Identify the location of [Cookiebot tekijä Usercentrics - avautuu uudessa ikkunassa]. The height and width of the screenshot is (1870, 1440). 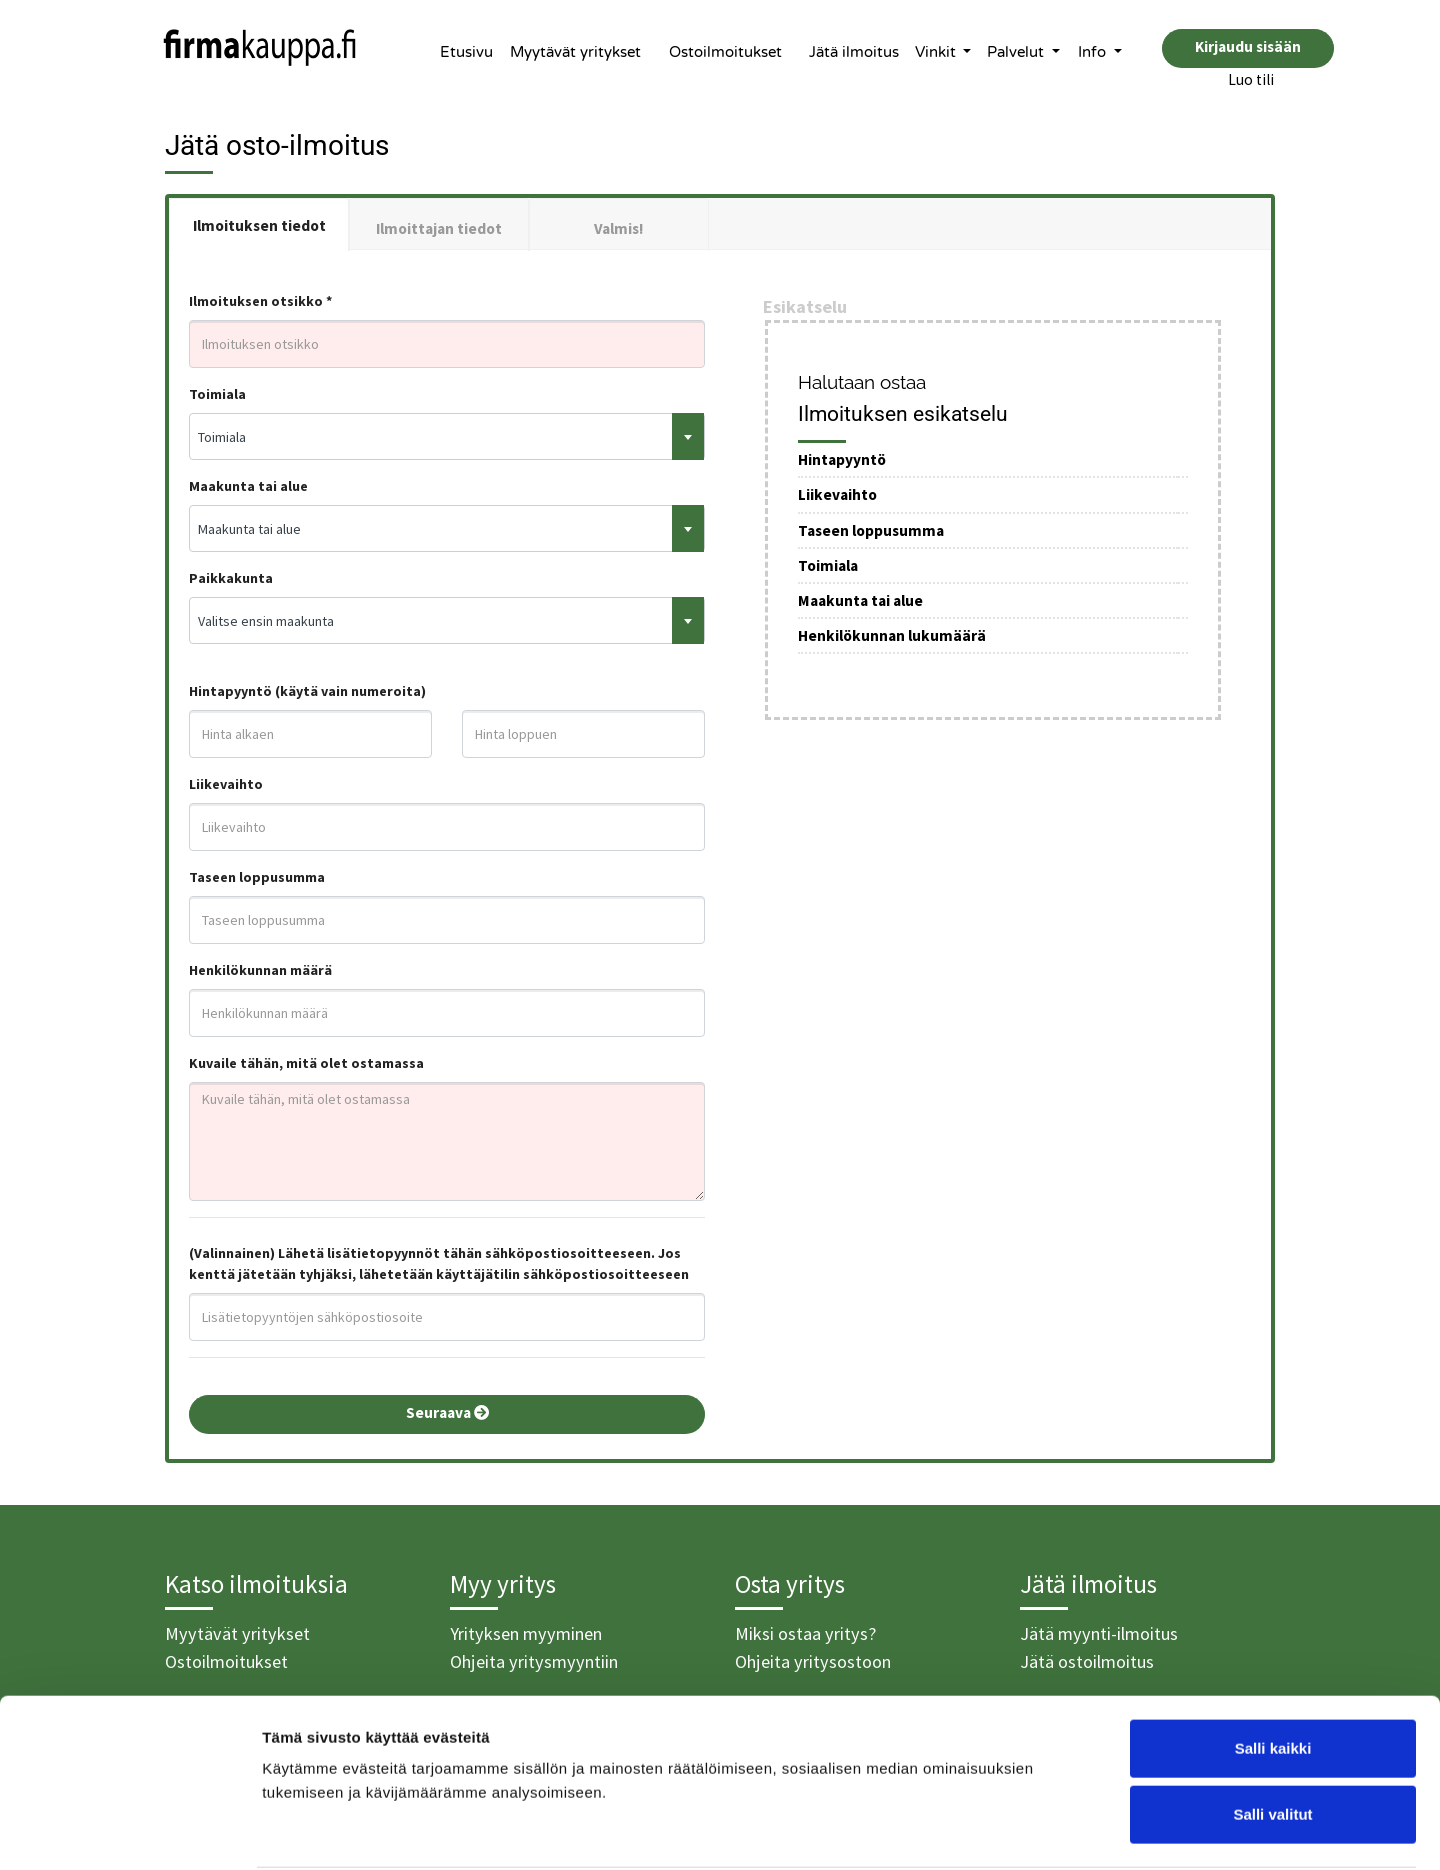
(129, 1831).